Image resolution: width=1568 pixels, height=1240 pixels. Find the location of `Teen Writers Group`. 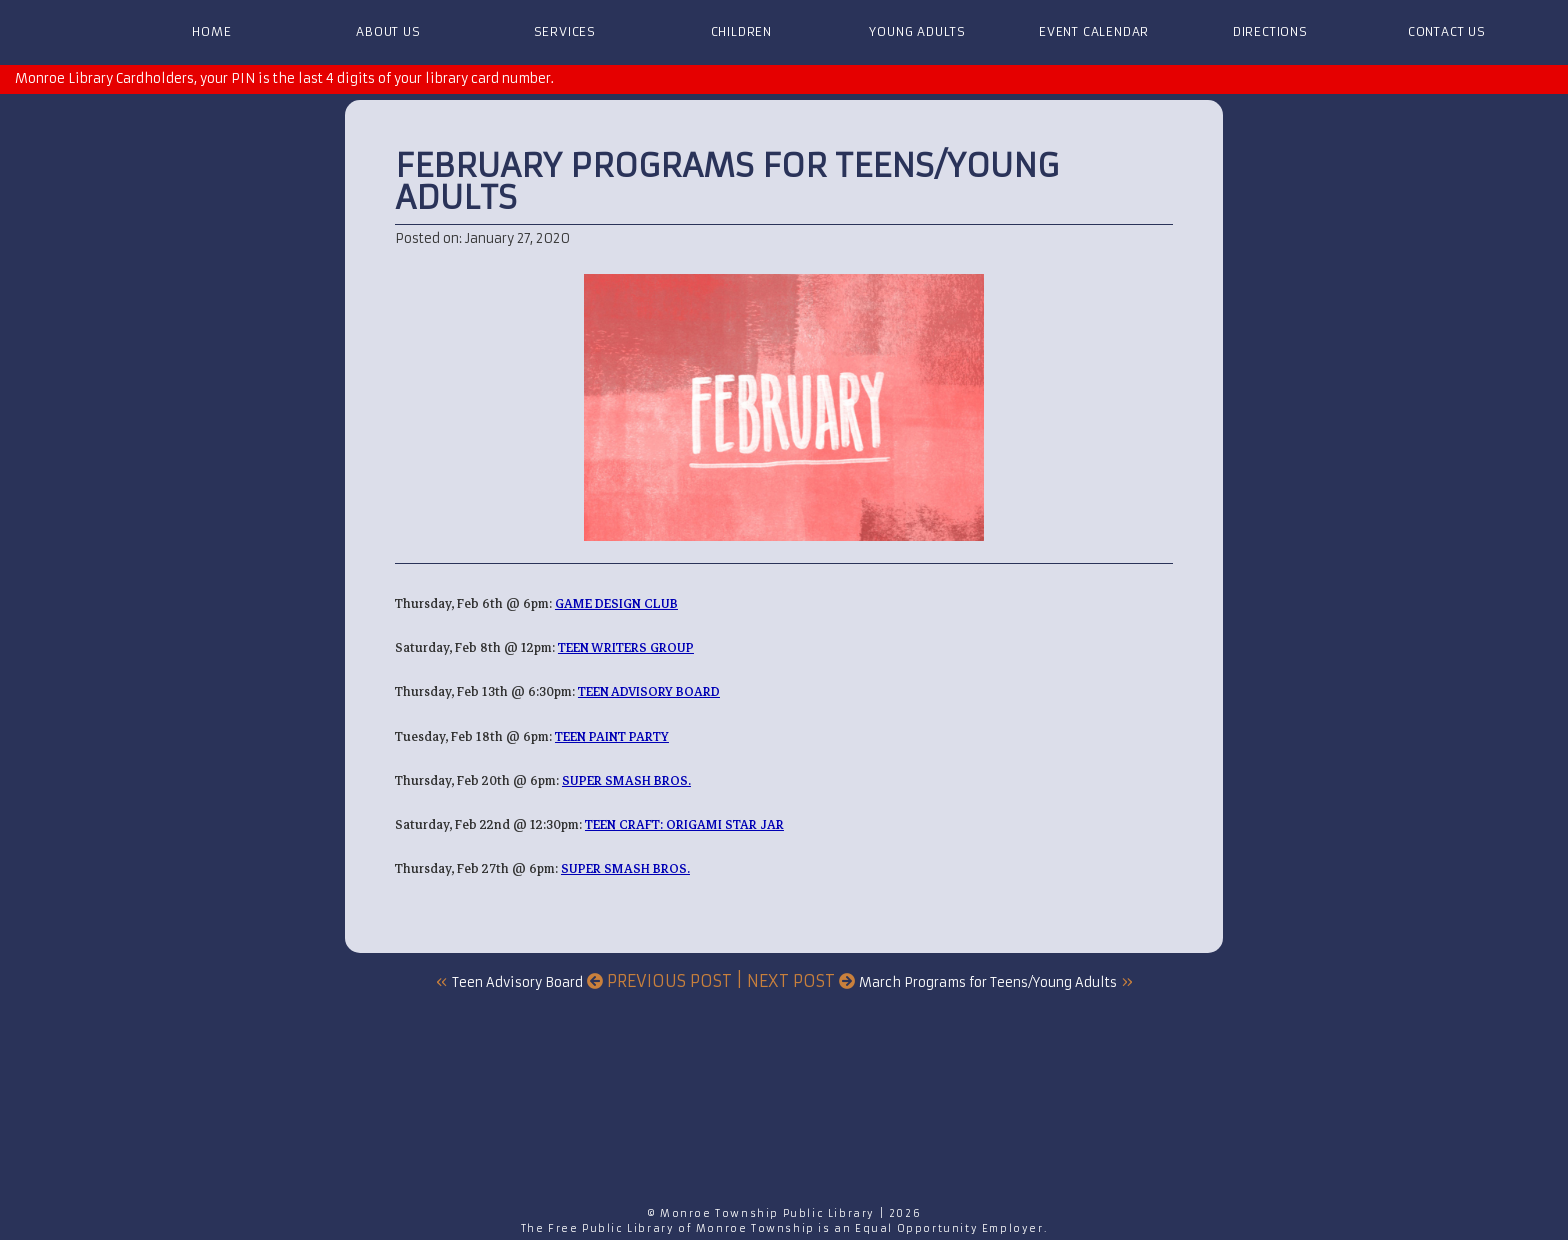

Teen Writers Group is located at coordinates (626, 647).